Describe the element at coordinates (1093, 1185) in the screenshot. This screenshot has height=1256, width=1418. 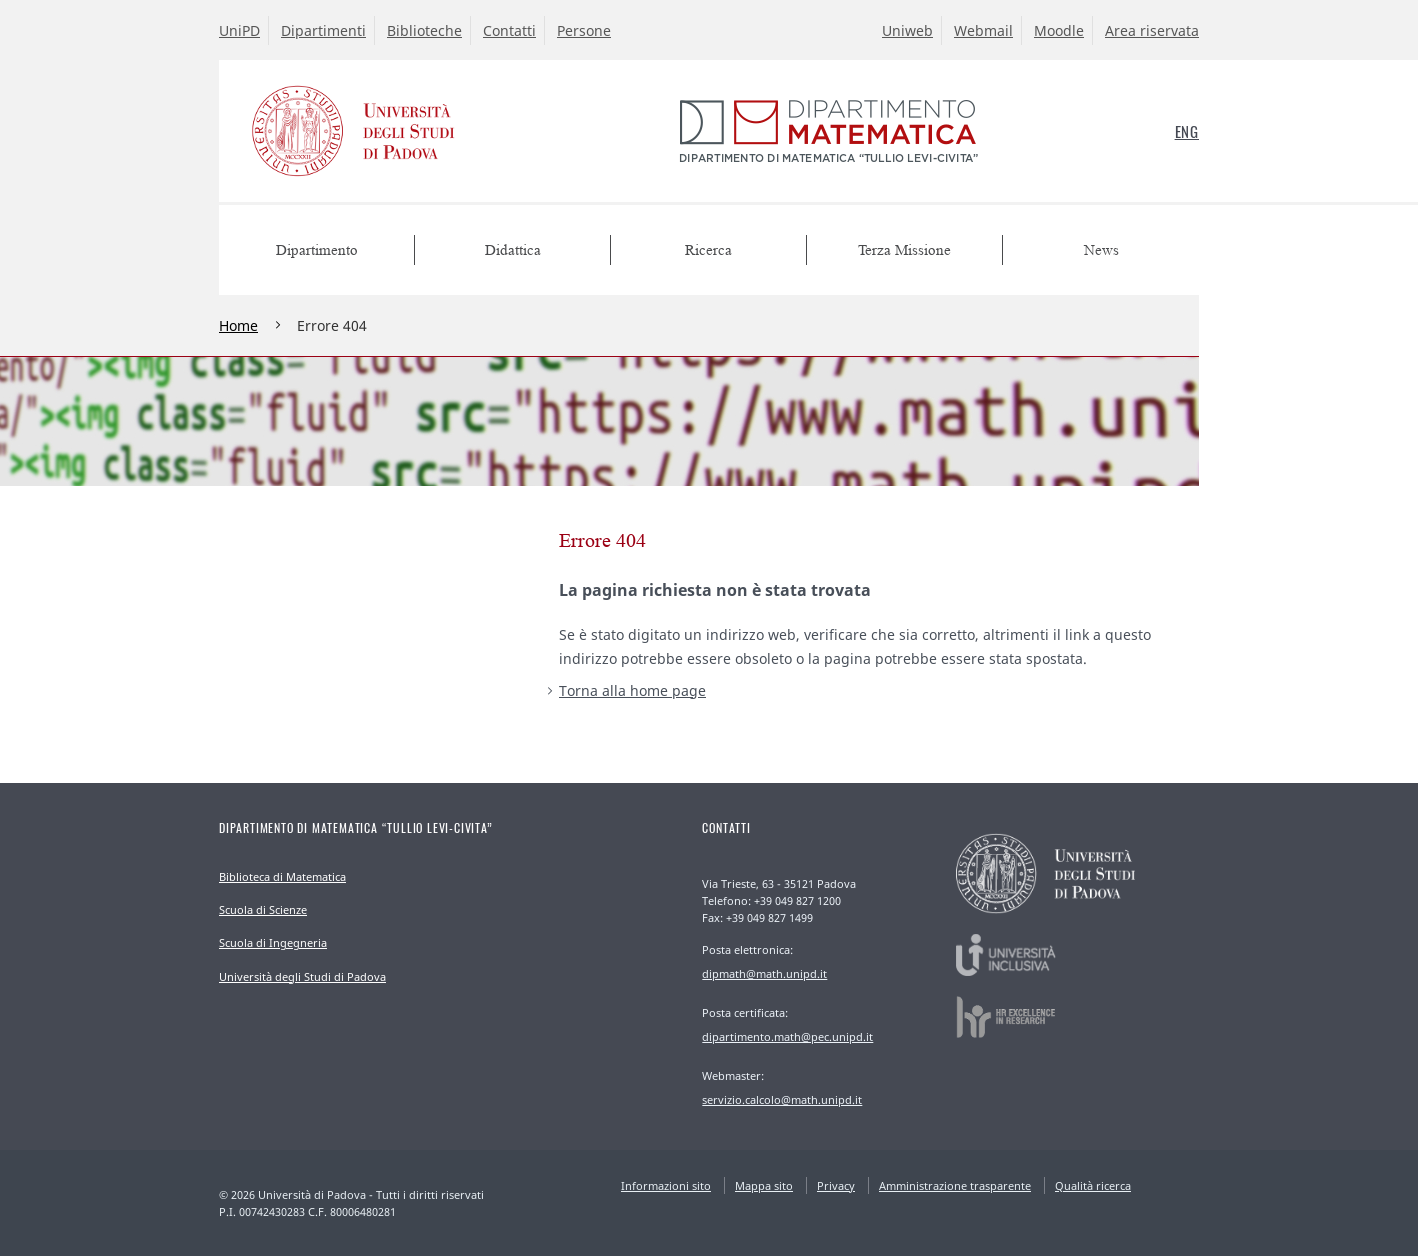
I see `Qualità ricerca` at that location.